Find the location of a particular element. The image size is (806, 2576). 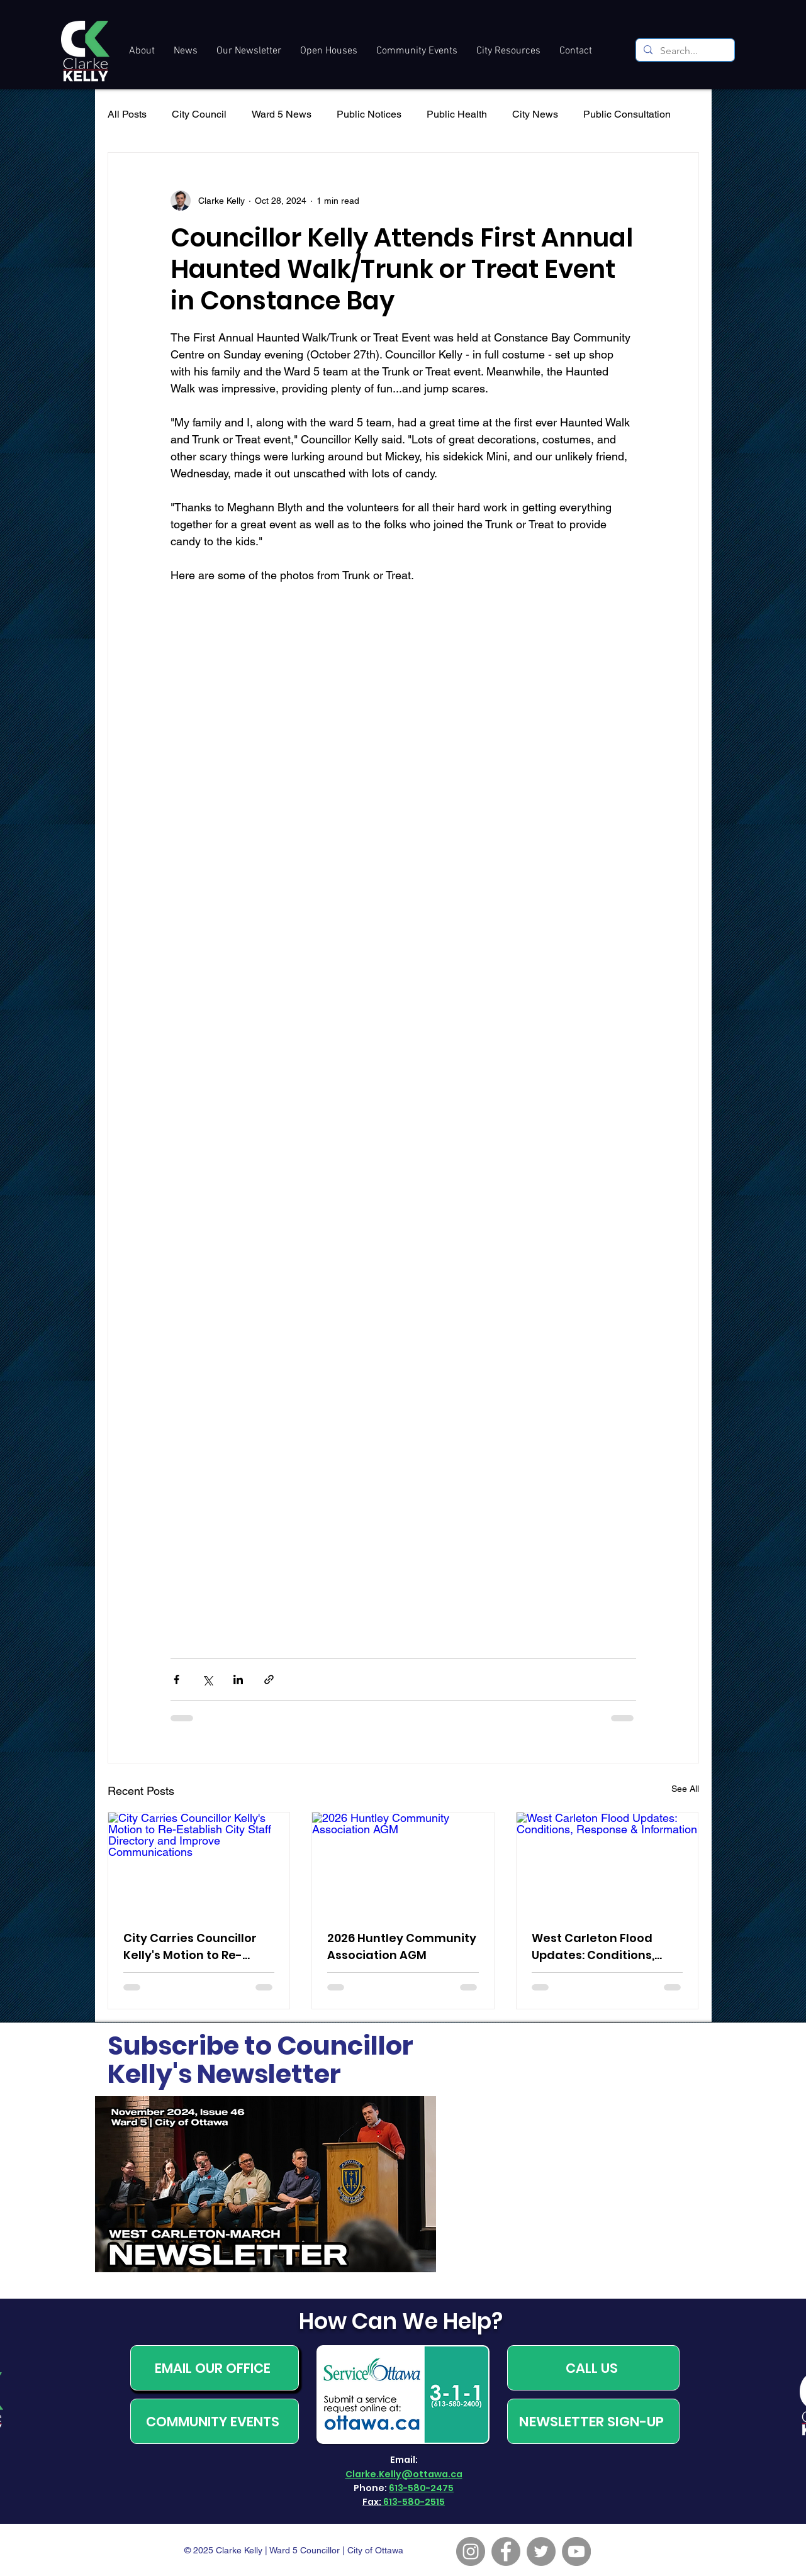

[Twitter] is located at coordinates (541, 2551).